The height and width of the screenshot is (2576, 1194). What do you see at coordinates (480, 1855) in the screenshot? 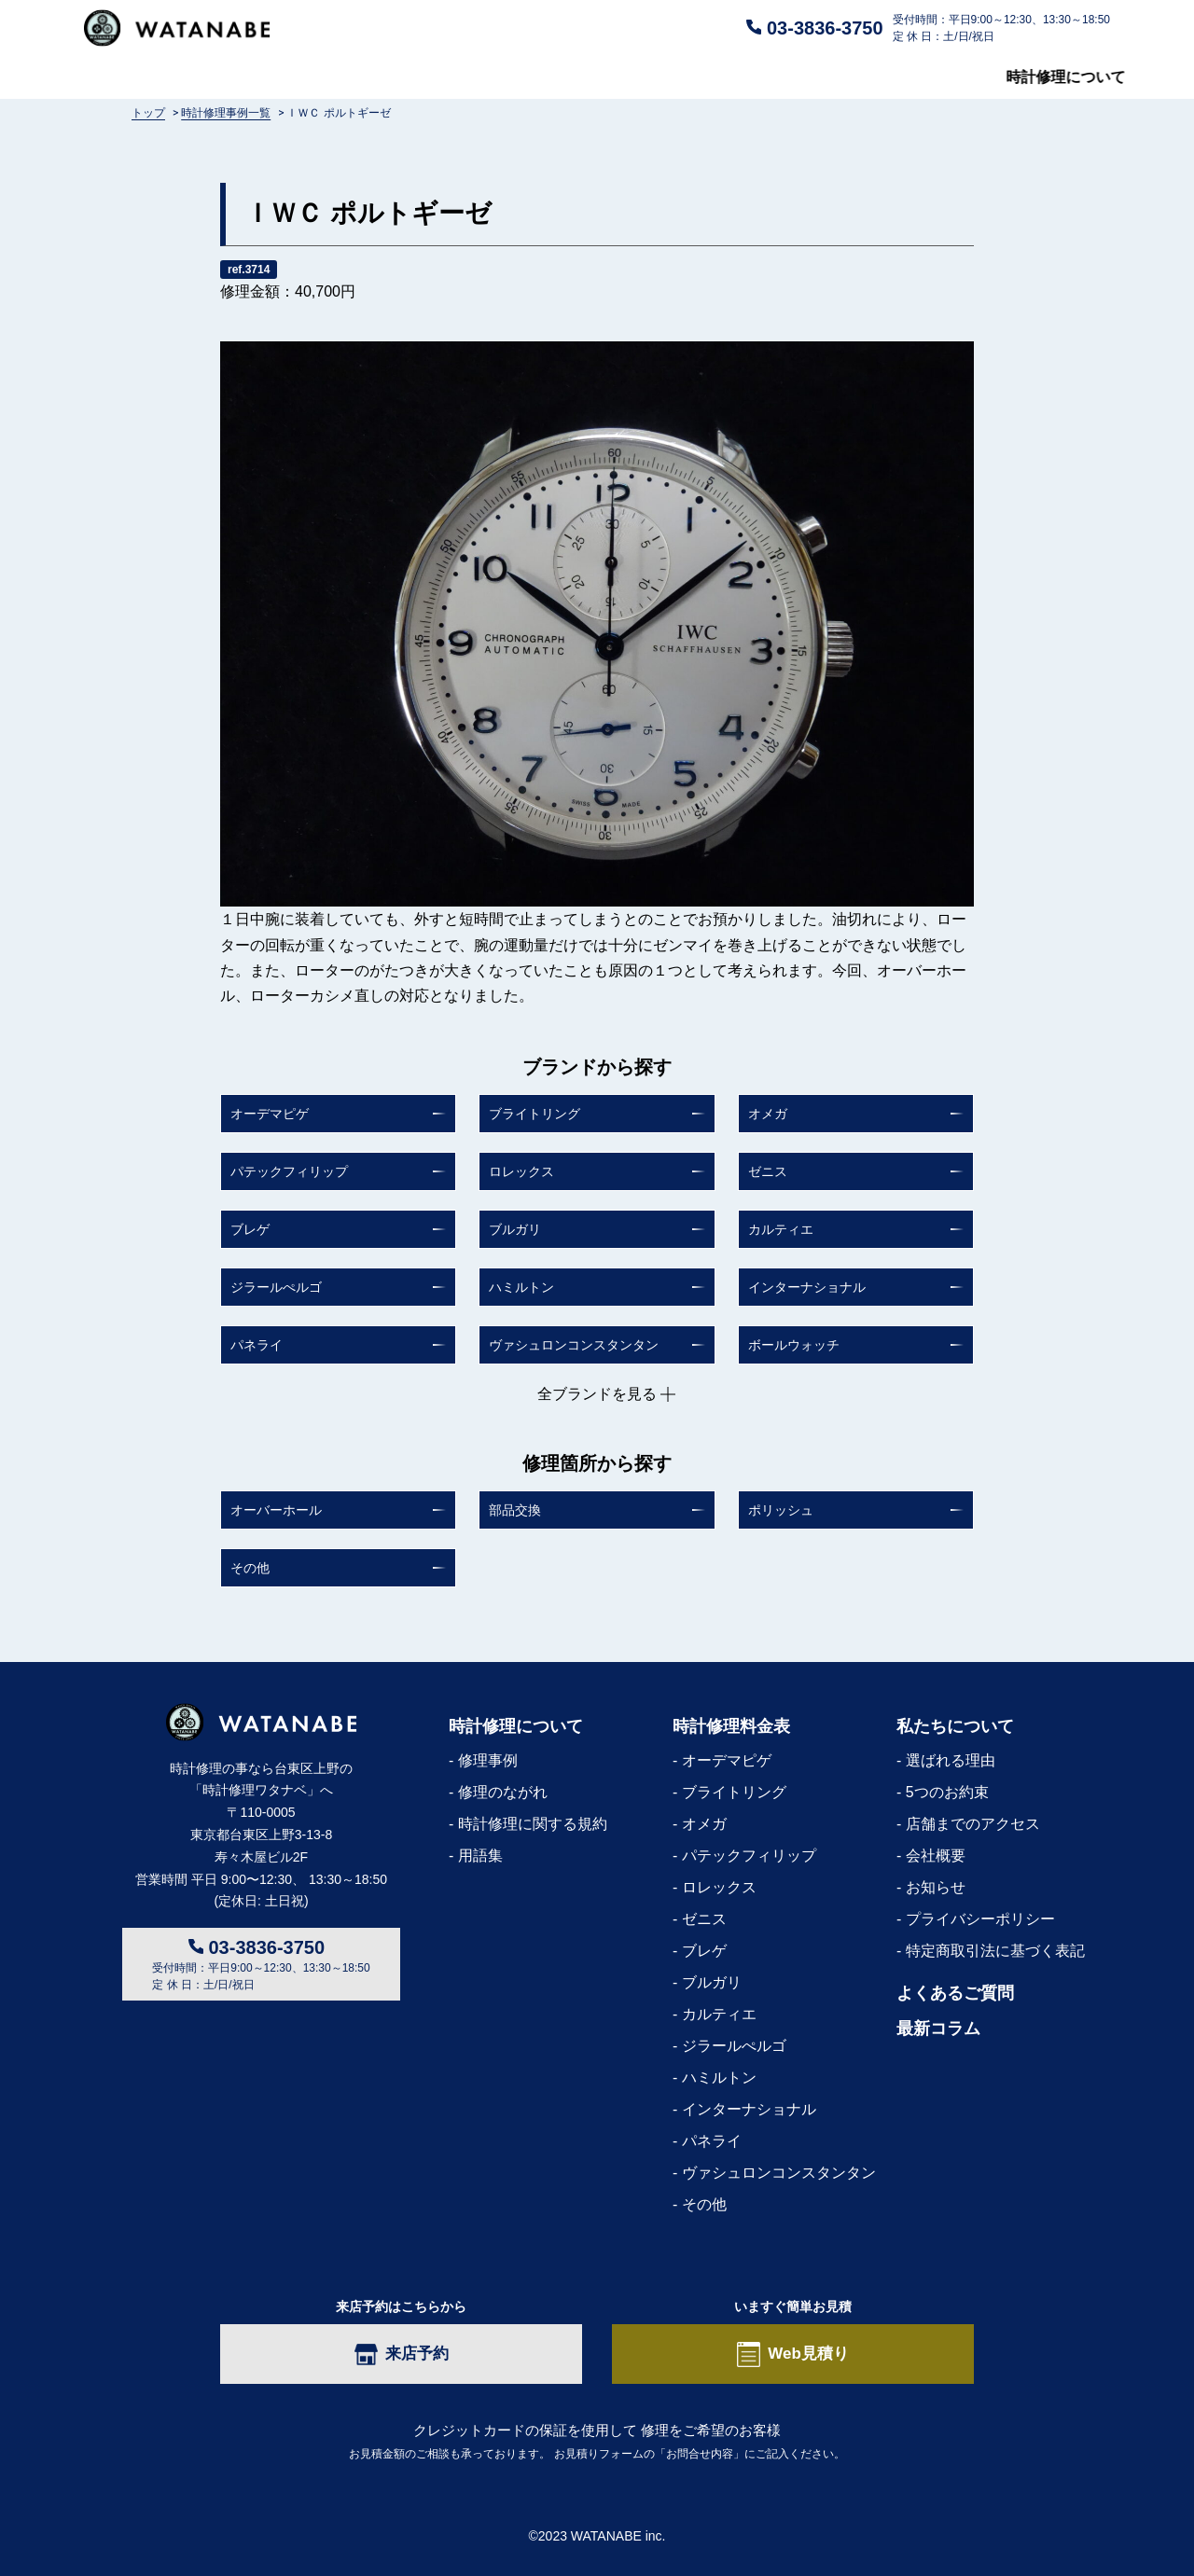
I see `用語集` at bounding box center [480, 1855].